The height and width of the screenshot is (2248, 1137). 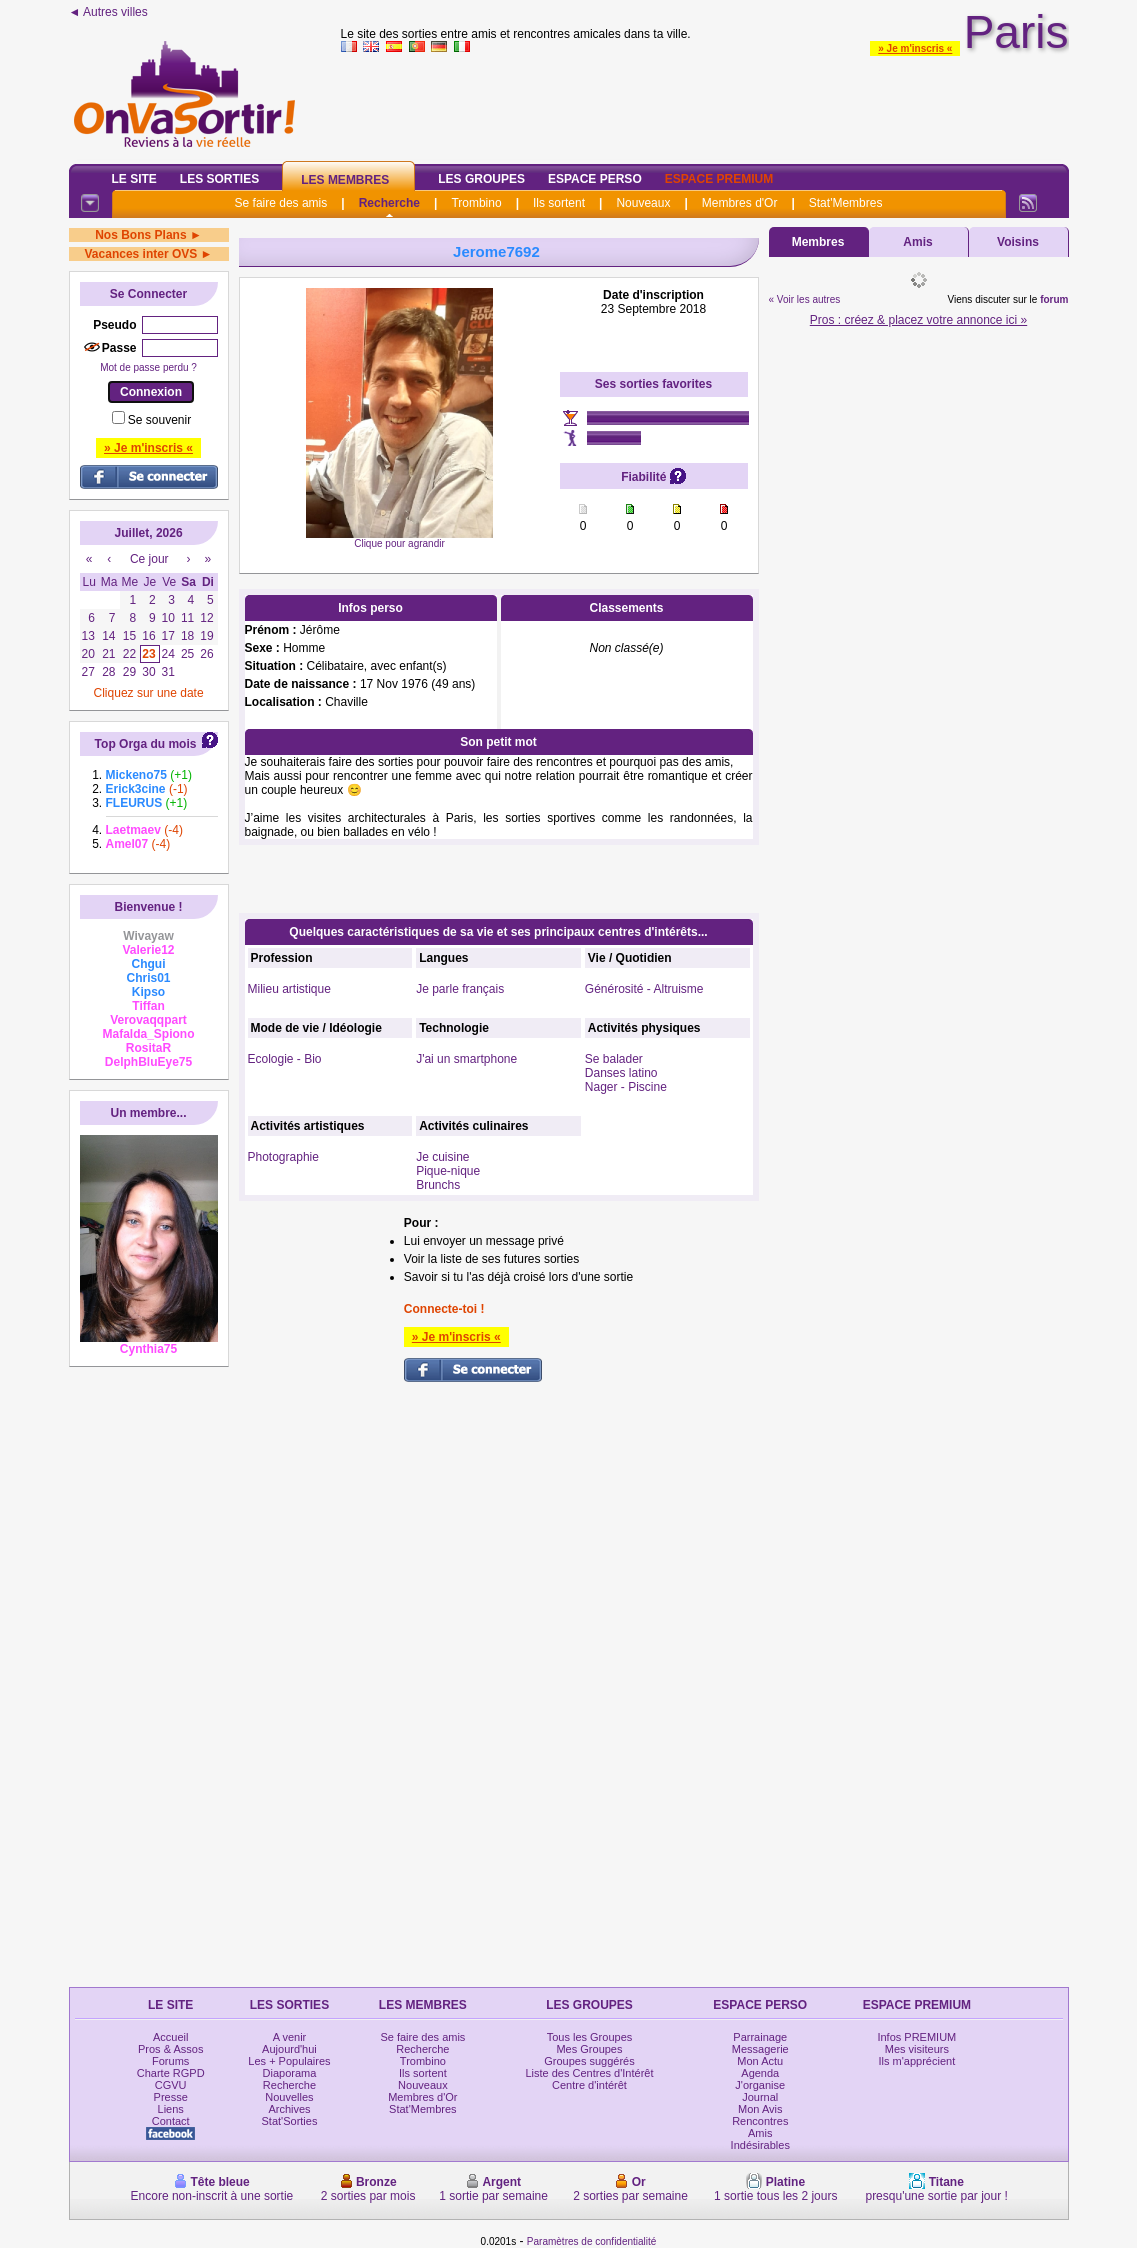 I want to click on J'ai un smartphone, so click(x=466, y=1059).